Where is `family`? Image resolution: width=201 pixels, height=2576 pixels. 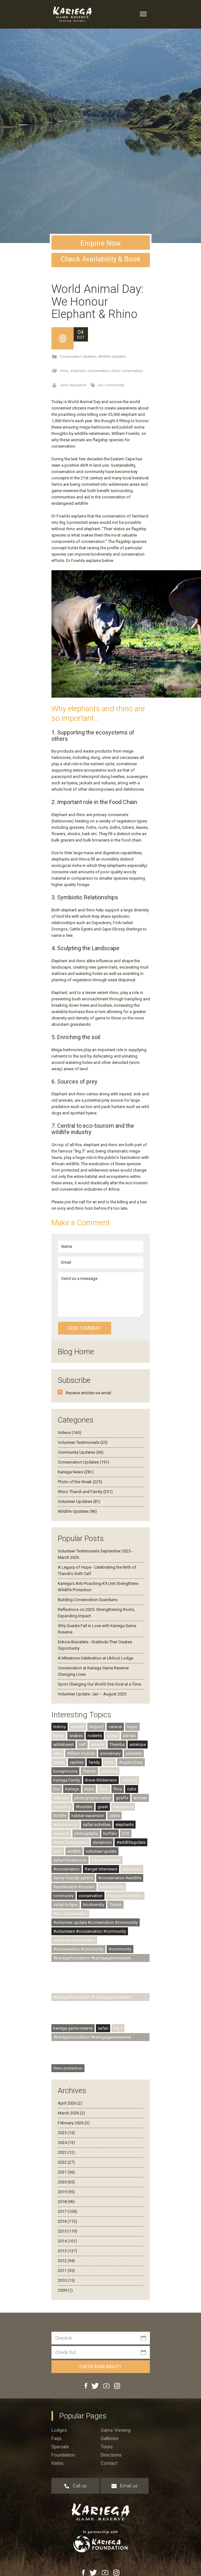
family is located at coordinates (94, 1762).